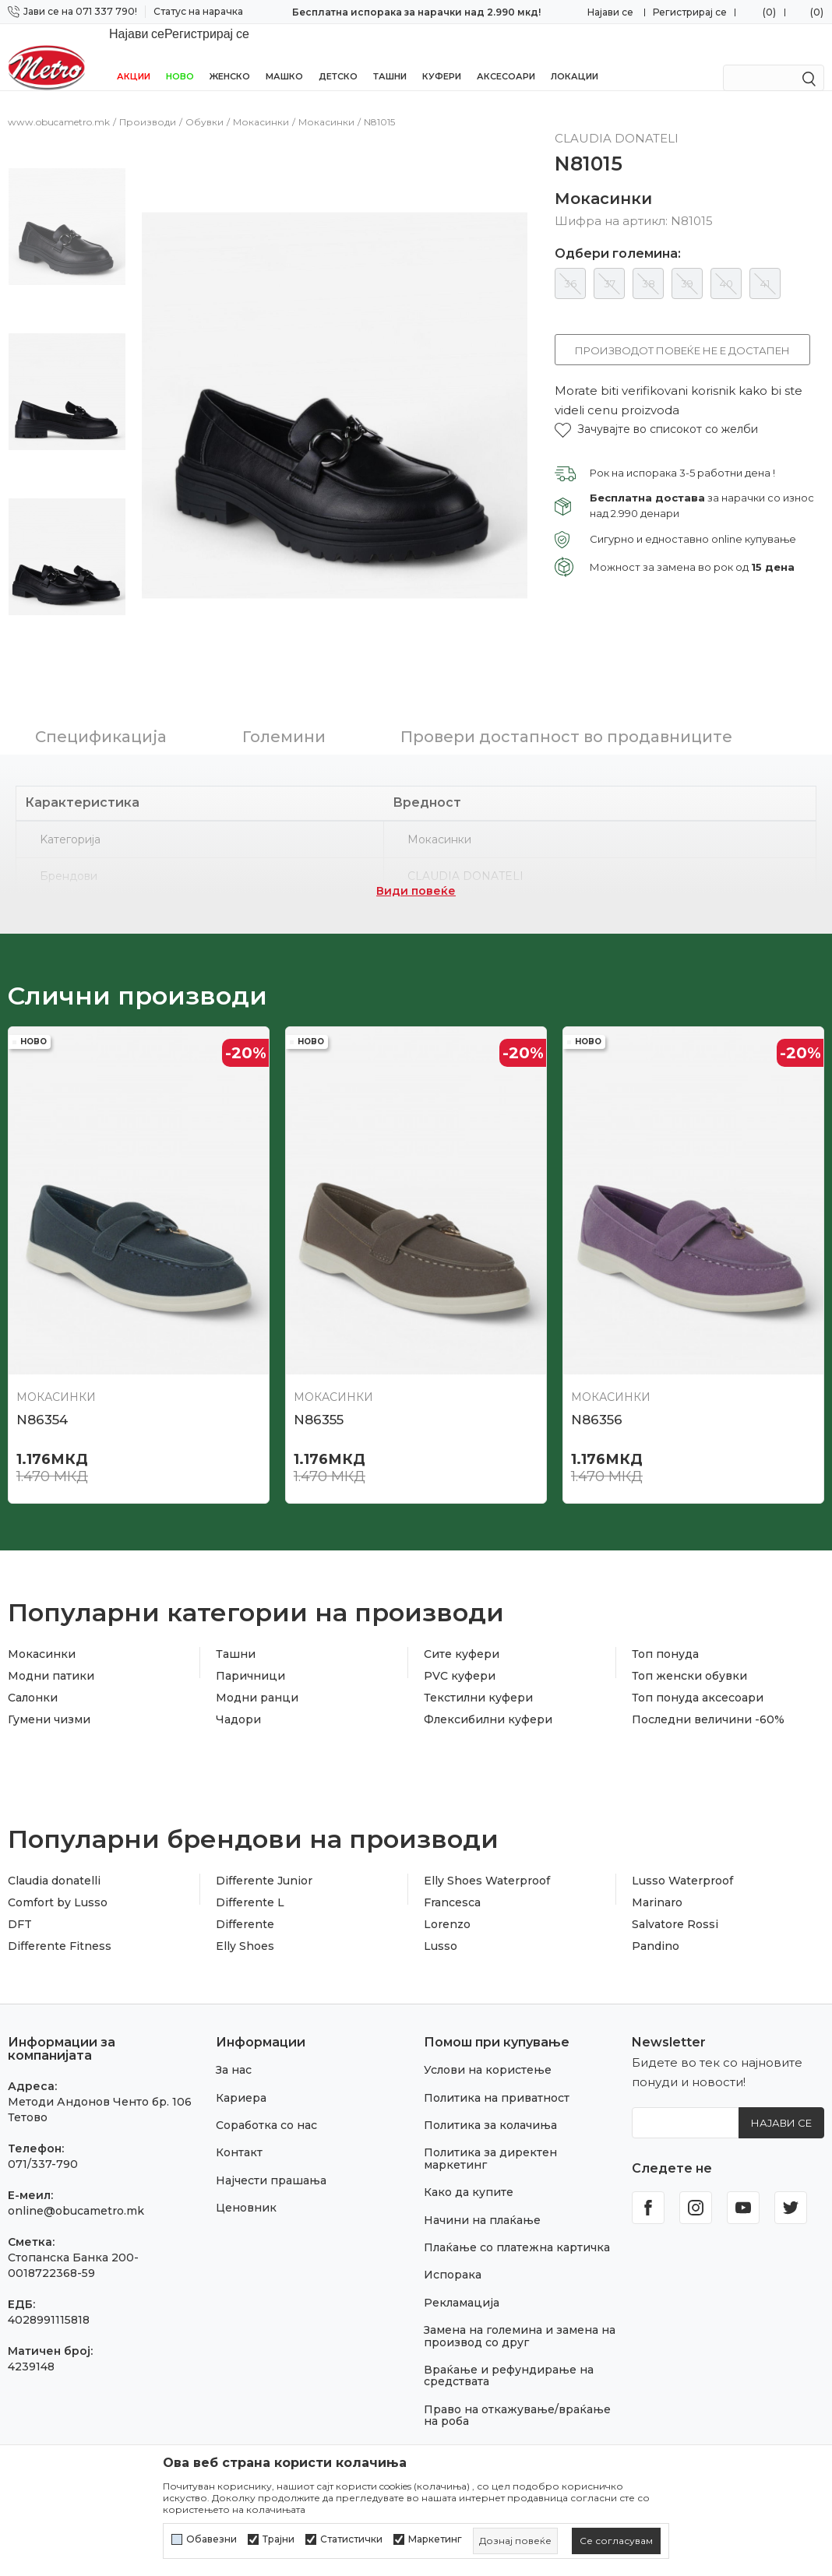  Describe the element at coordinates (250, 1863) in the screenshot. I see `Differente L` at that location.